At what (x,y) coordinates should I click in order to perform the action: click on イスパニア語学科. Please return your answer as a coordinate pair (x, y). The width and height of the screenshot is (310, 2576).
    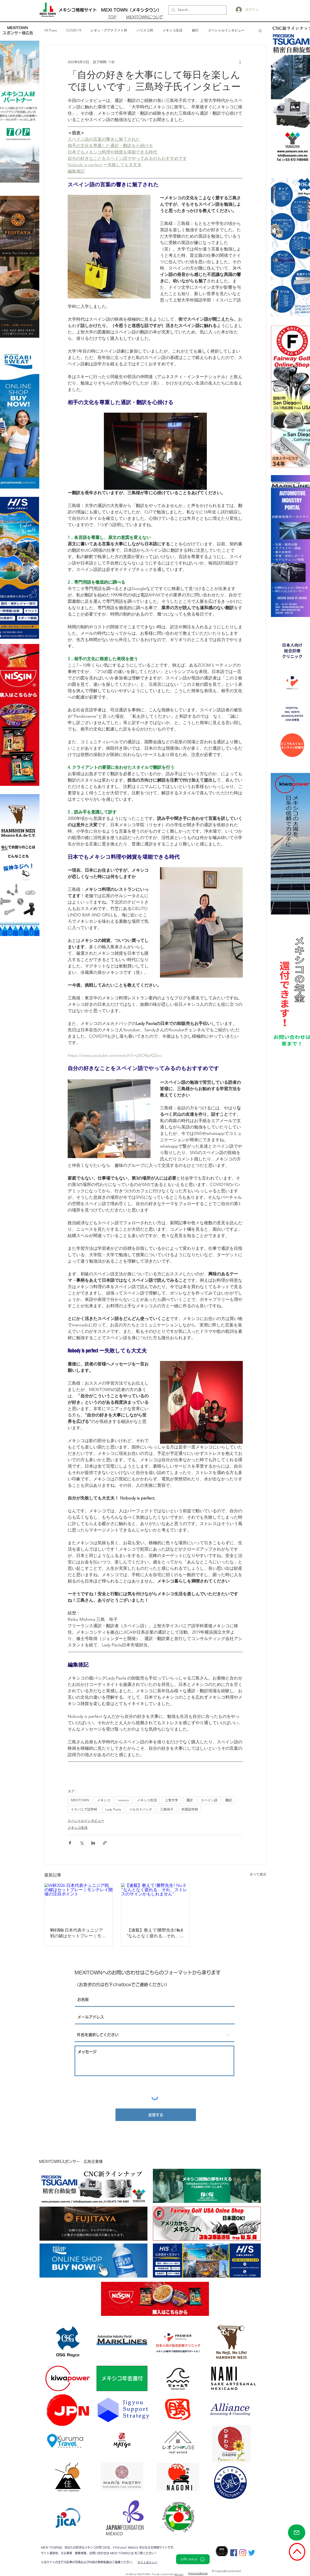
    Looking at the image, I should click on (84, 1809).